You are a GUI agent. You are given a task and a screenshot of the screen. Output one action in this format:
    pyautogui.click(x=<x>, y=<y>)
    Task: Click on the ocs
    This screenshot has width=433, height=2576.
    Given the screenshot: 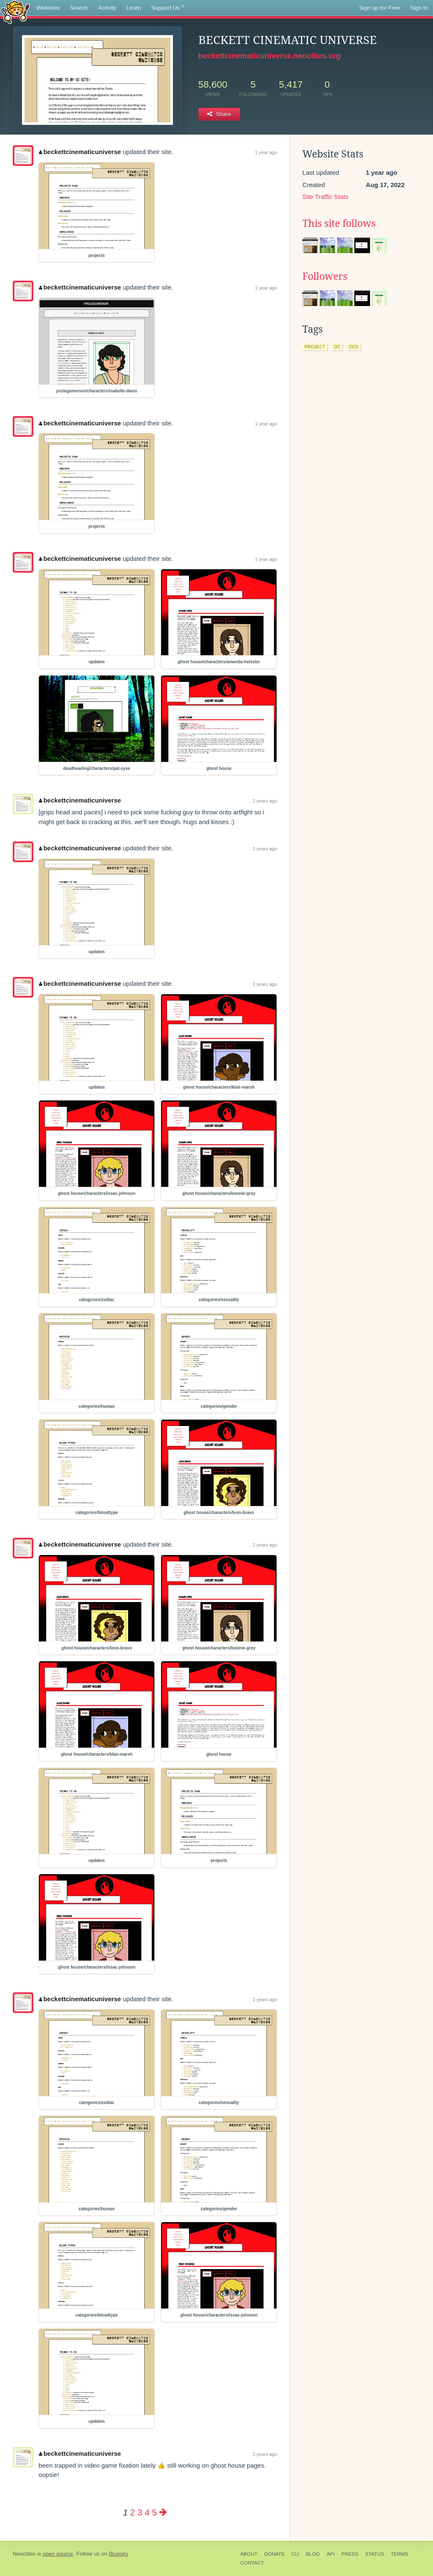 What is the action you would take?
    pyautogui.click(x=354, y=346)
    